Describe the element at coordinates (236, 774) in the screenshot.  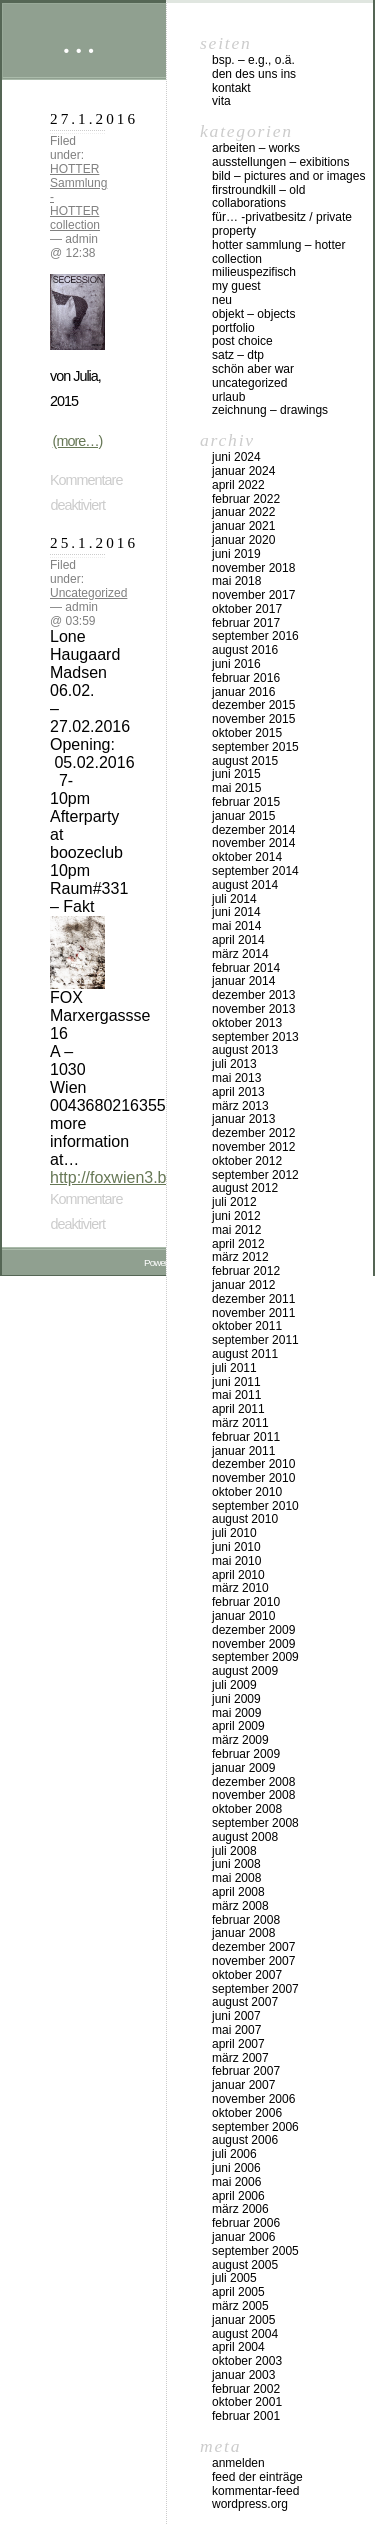
I see `Juni 2015` at that location.